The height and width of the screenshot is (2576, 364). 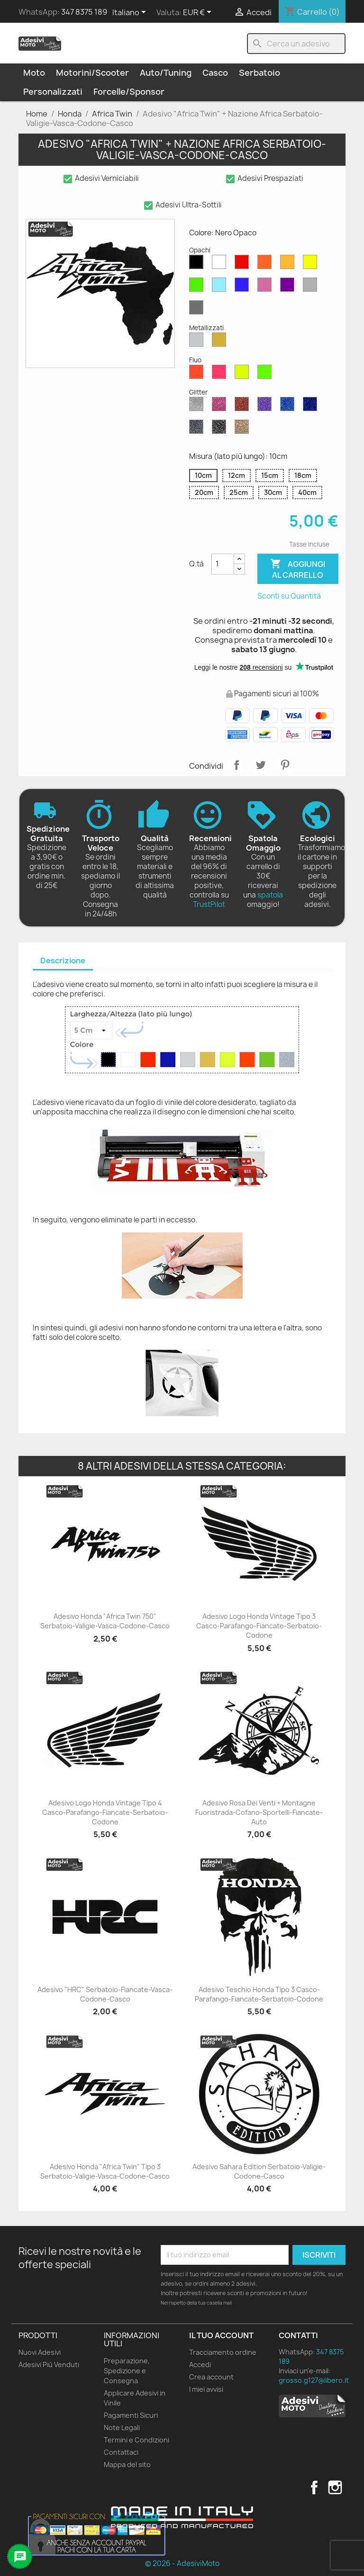 I want to click on Twitta, so click(x=260, y=764).